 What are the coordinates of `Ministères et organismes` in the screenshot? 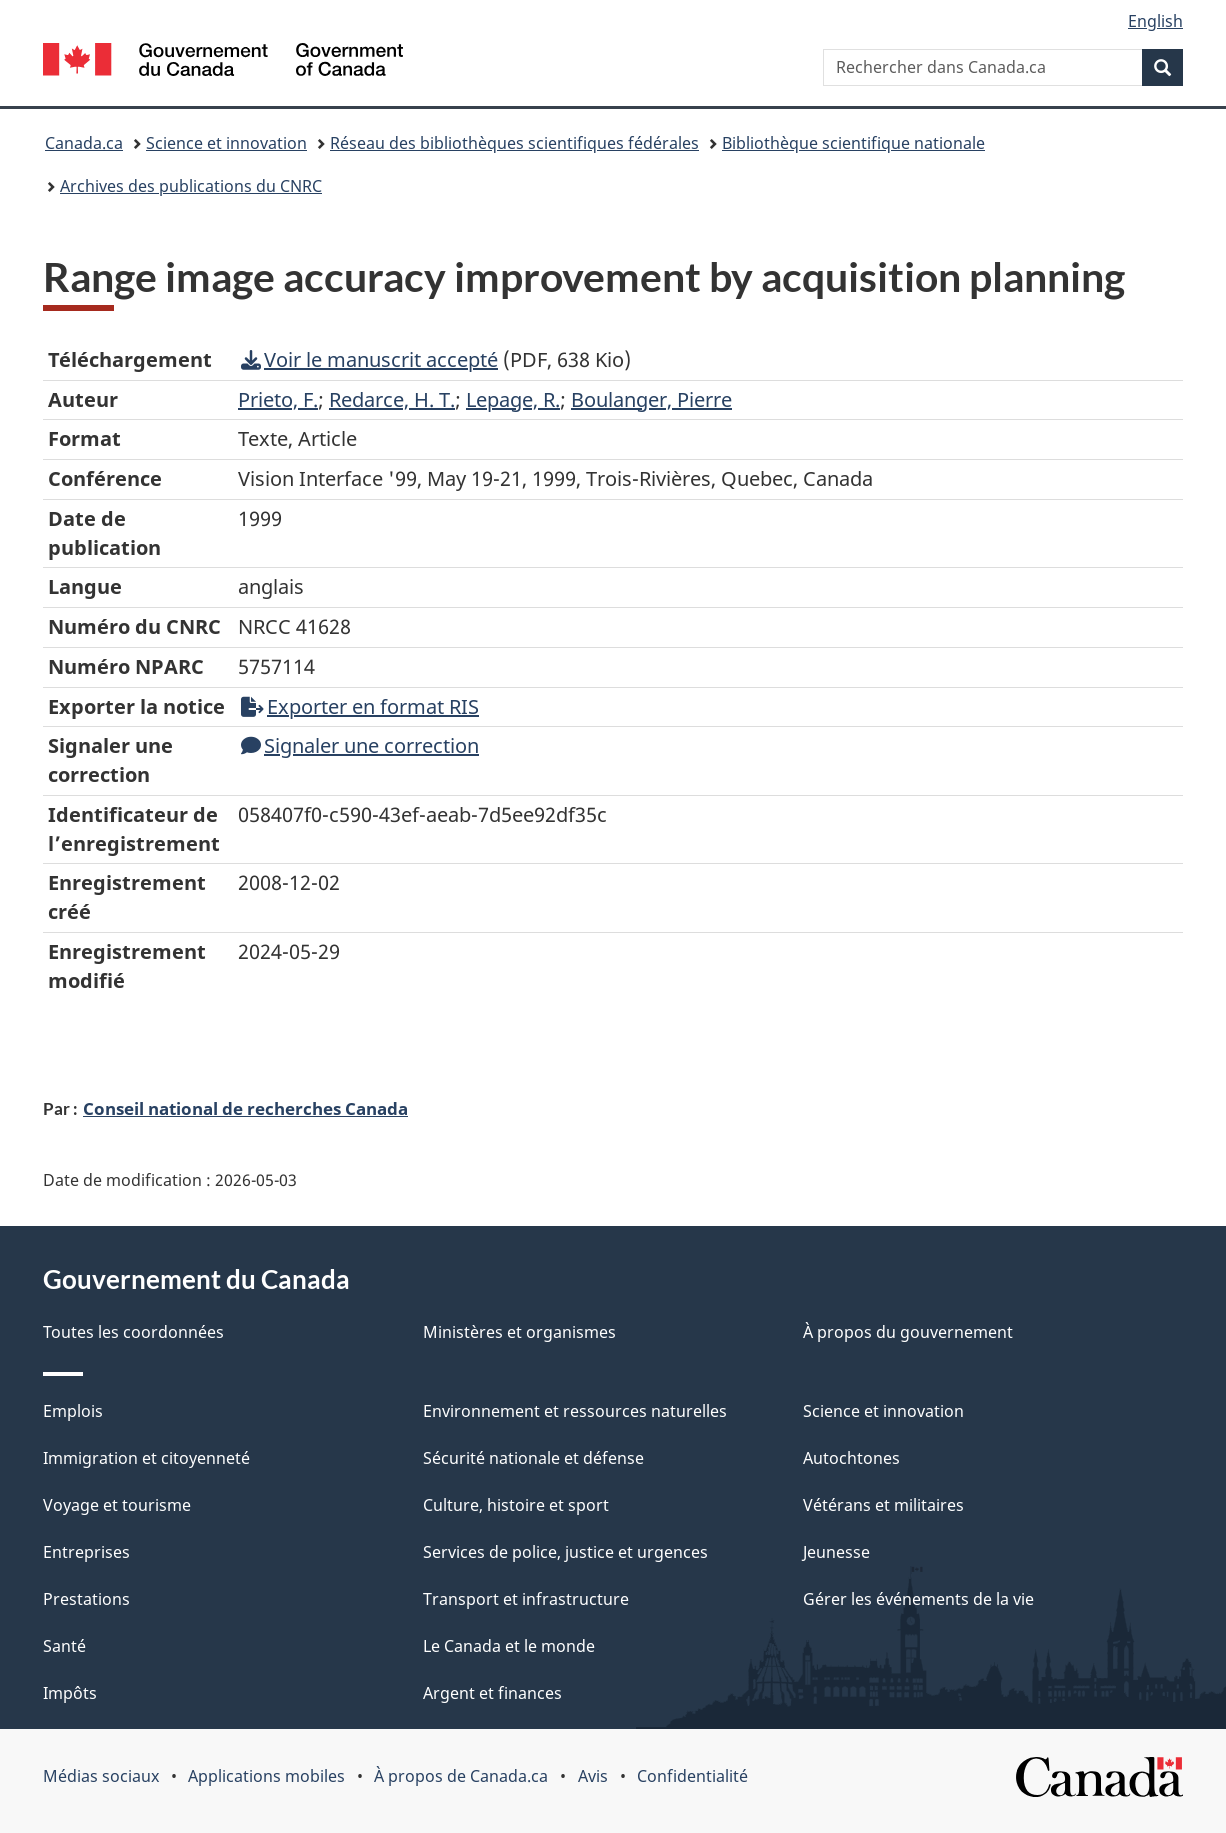 It's located at (519, 1332).